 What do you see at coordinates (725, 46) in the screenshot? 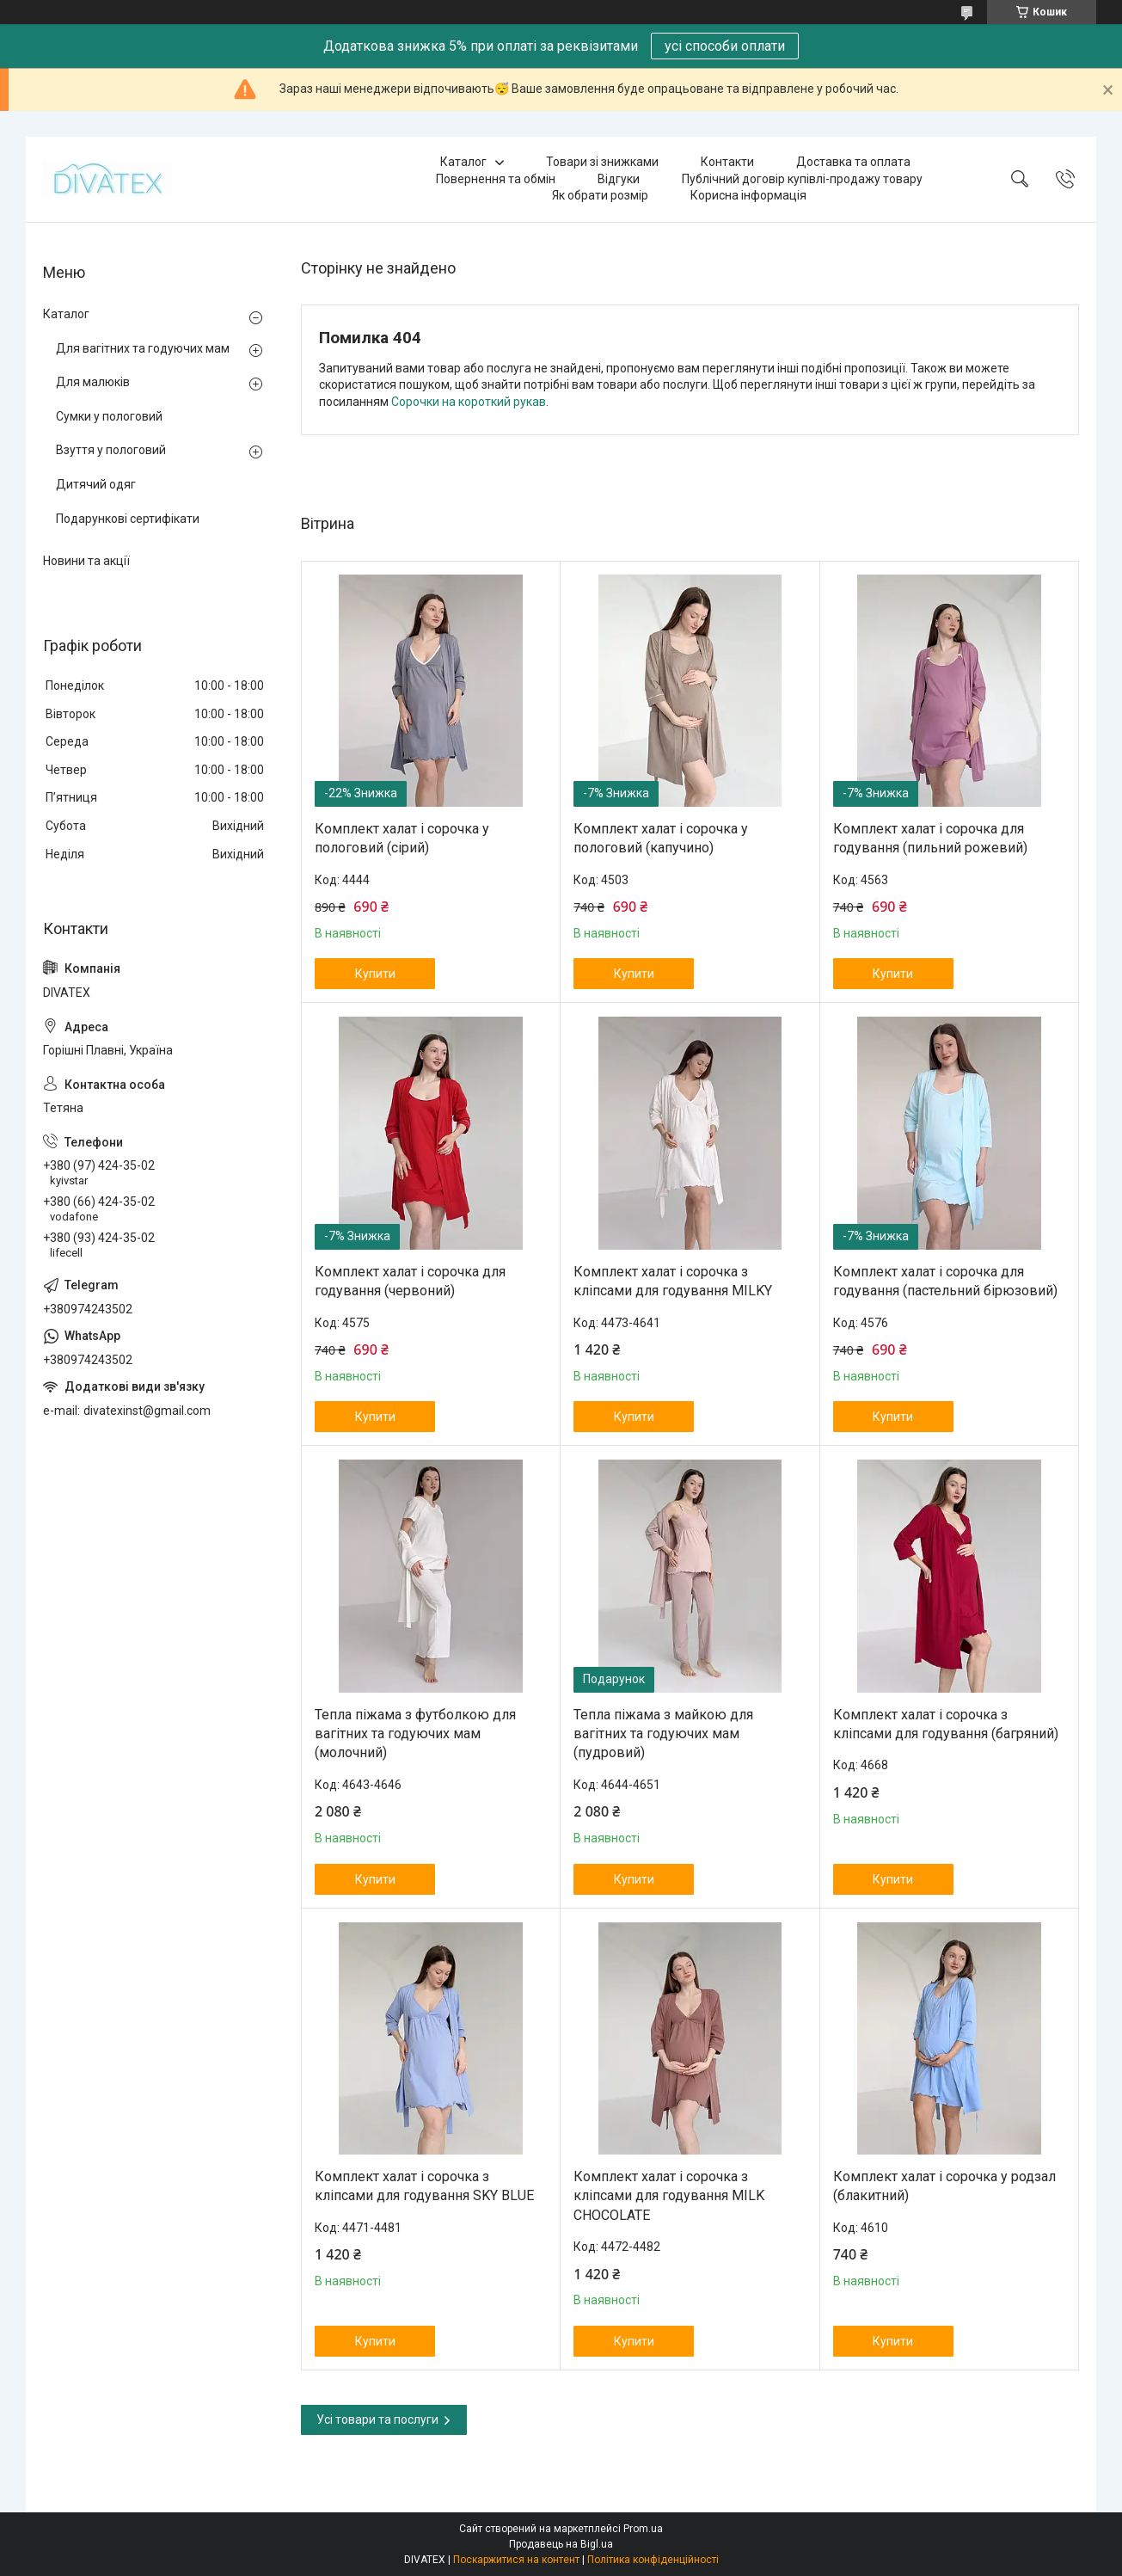
I see `усі способи оплати` at bounding box center [725, 46].